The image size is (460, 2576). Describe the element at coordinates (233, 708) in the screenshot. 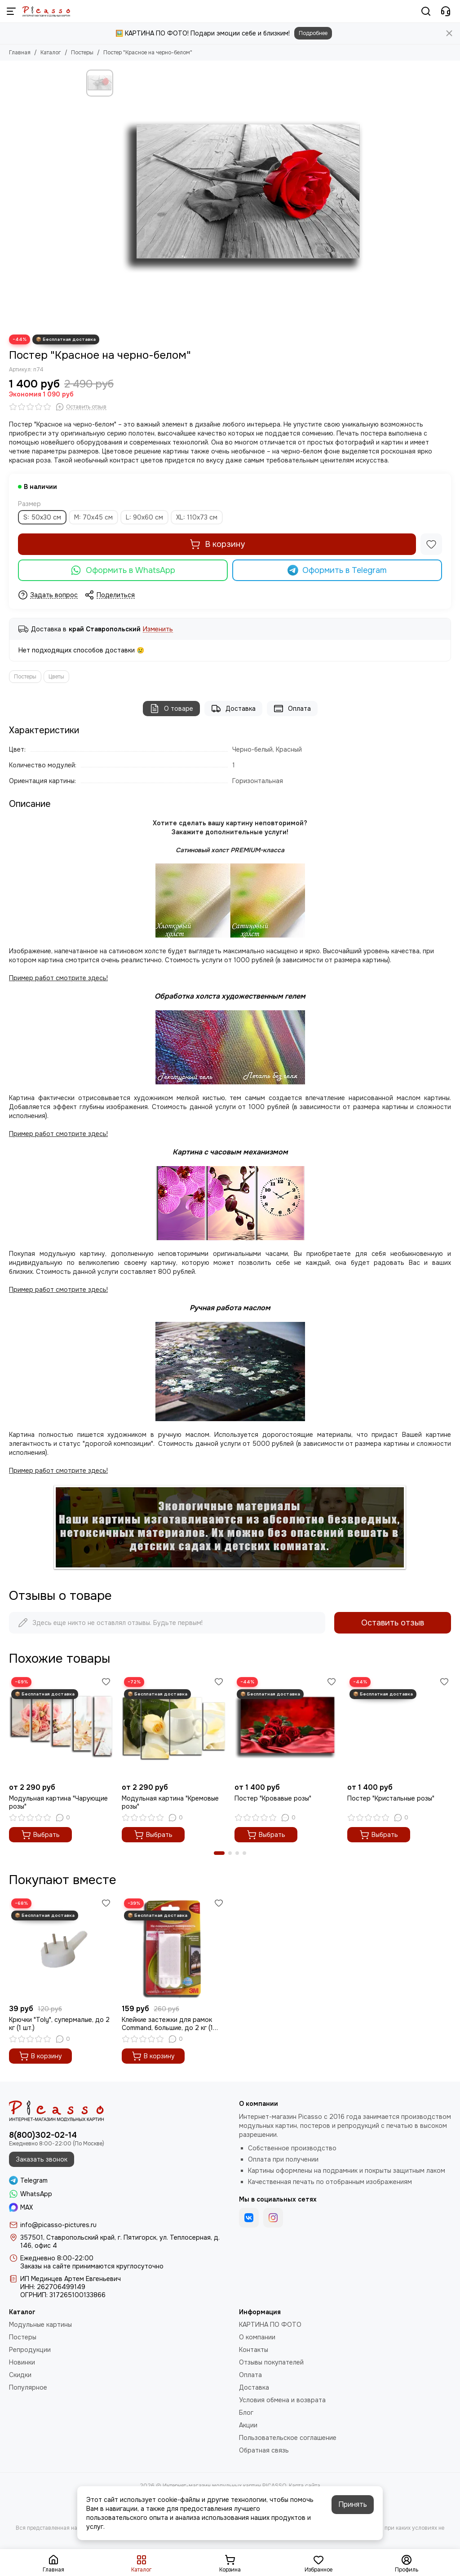

I see `Доставка` at that location.